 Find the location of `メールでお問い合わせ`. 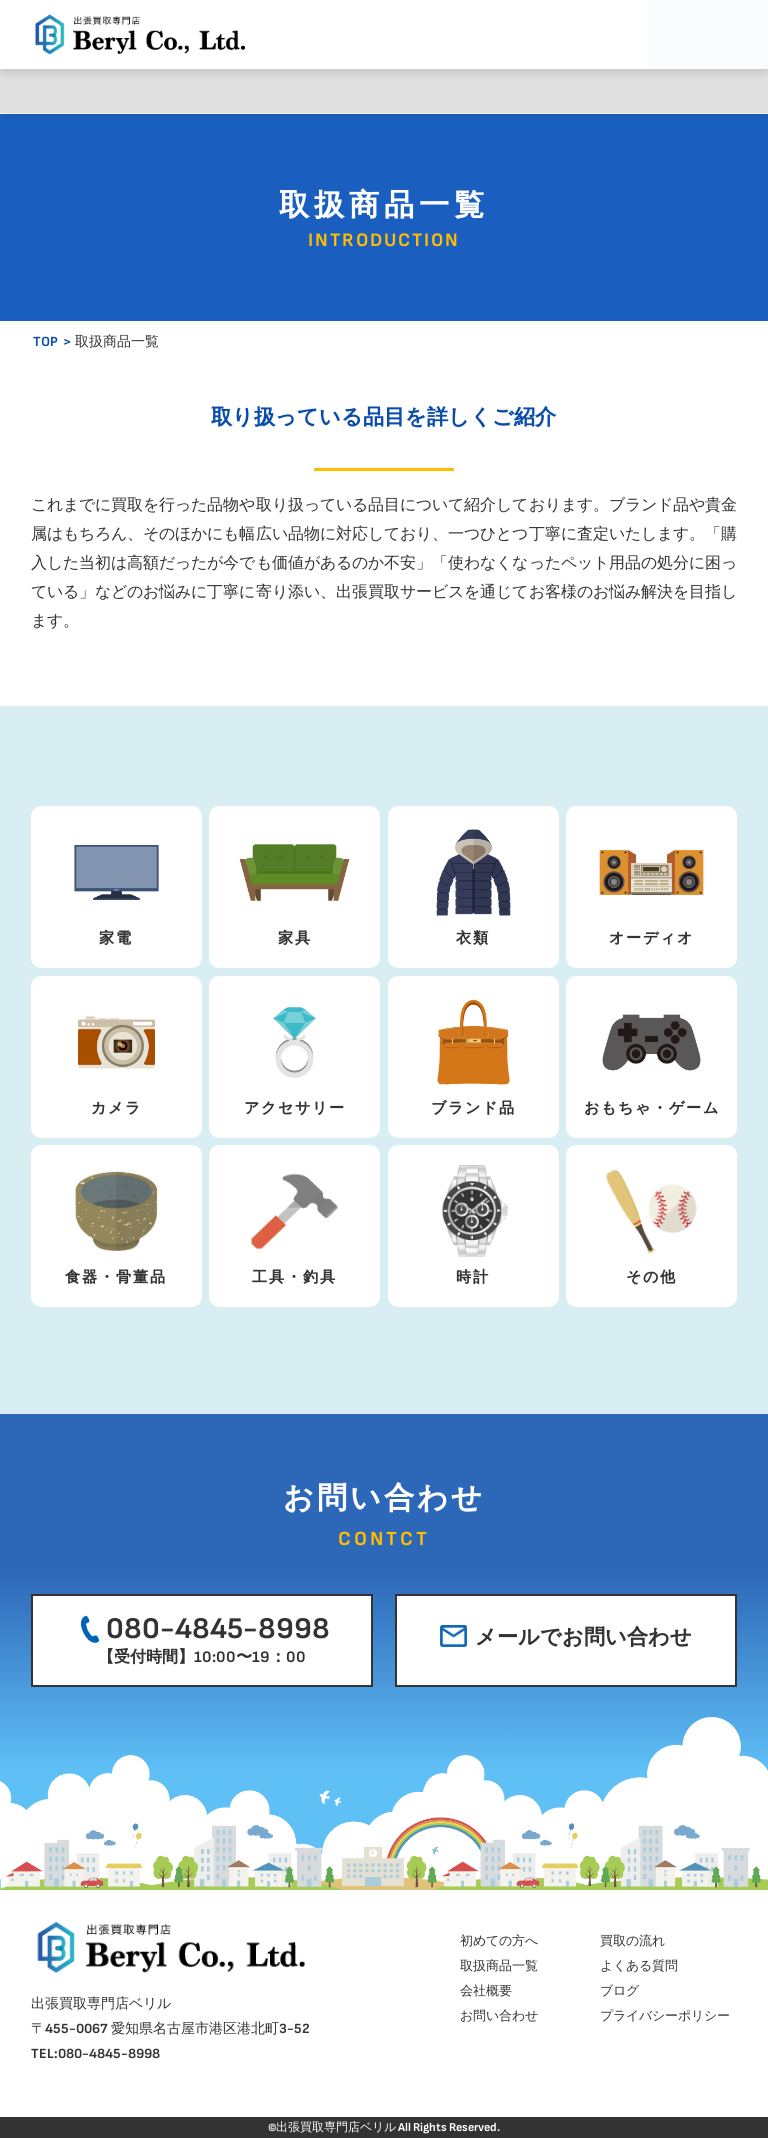

メールでお問い合わせ is located at coordinates (566, 1637).